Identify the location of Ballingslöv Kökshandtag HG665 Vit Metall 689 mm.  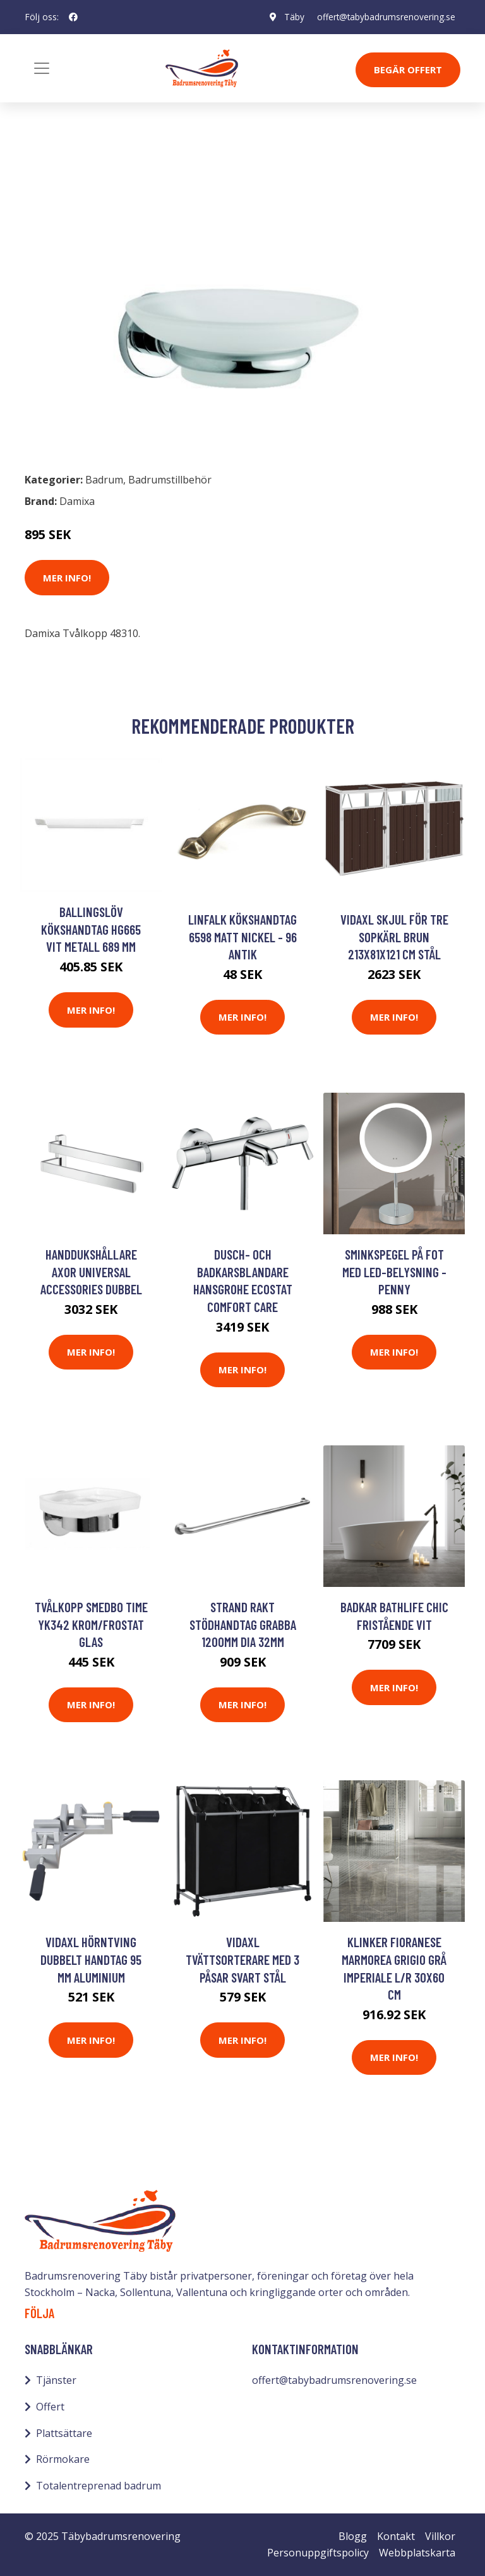
(91, 929).